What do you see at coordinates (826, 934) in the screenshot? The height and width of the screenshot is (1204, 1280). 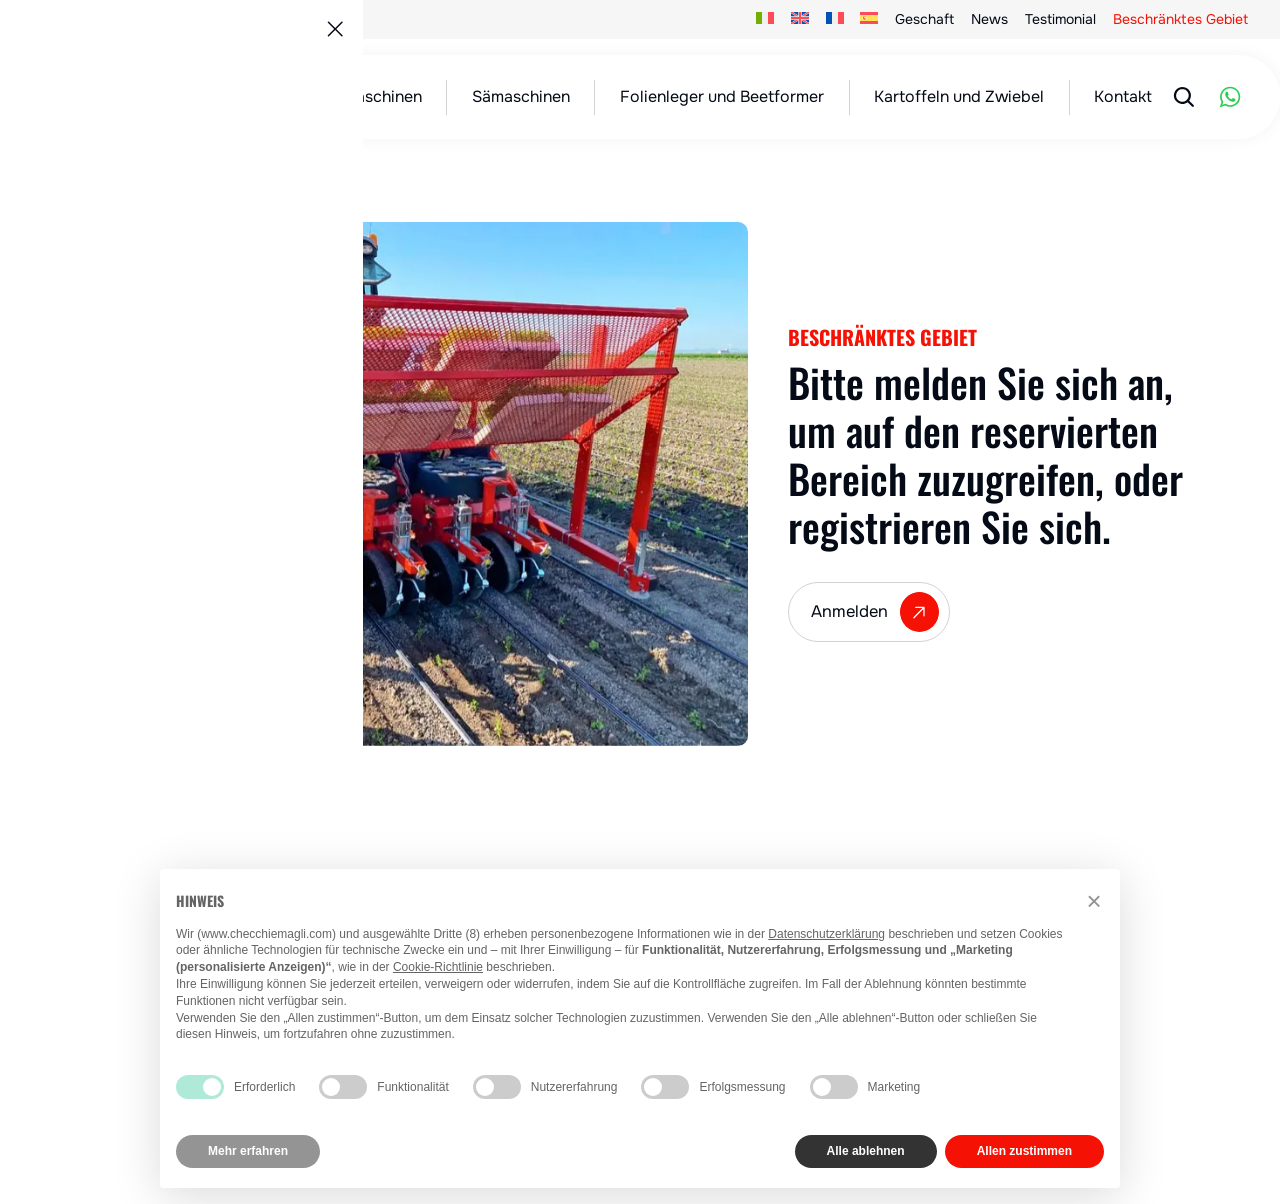 I see `Datenschutzerklärung [button]` at bounding box center [826, 934].